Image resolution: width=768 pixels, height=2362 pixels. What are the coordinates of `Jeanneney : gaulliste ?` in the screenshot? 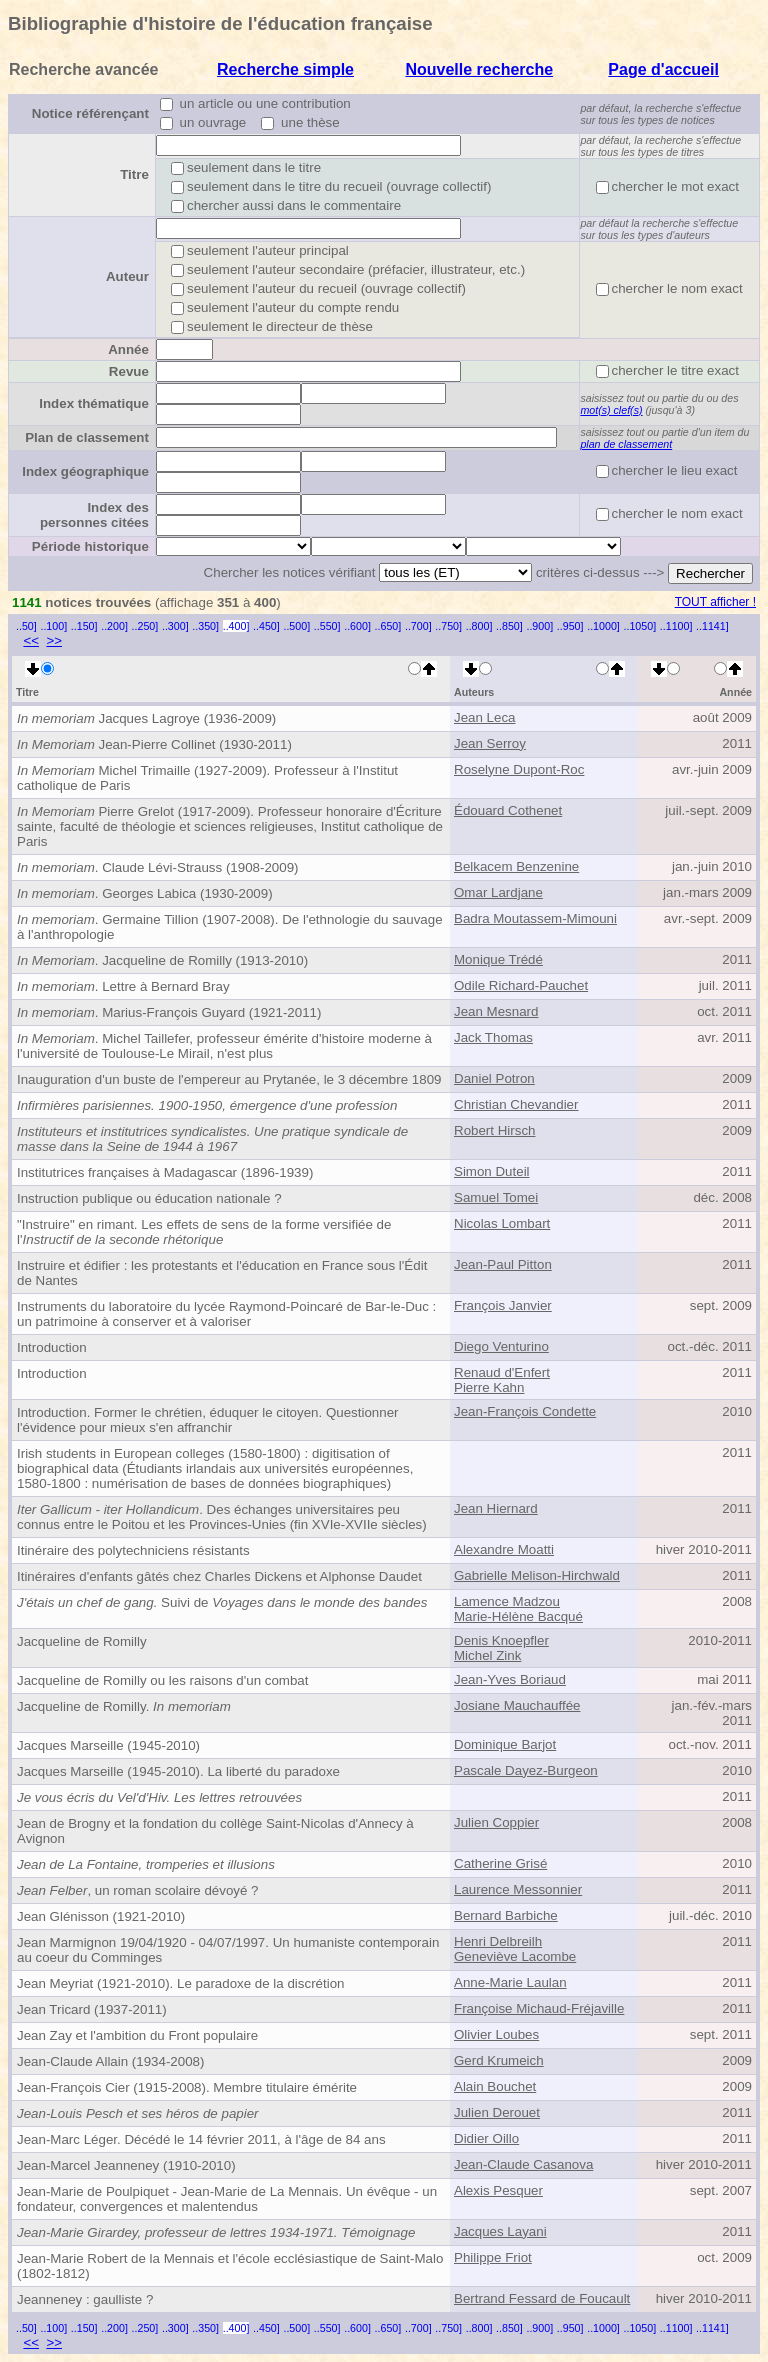 It's located at (85, 2299).